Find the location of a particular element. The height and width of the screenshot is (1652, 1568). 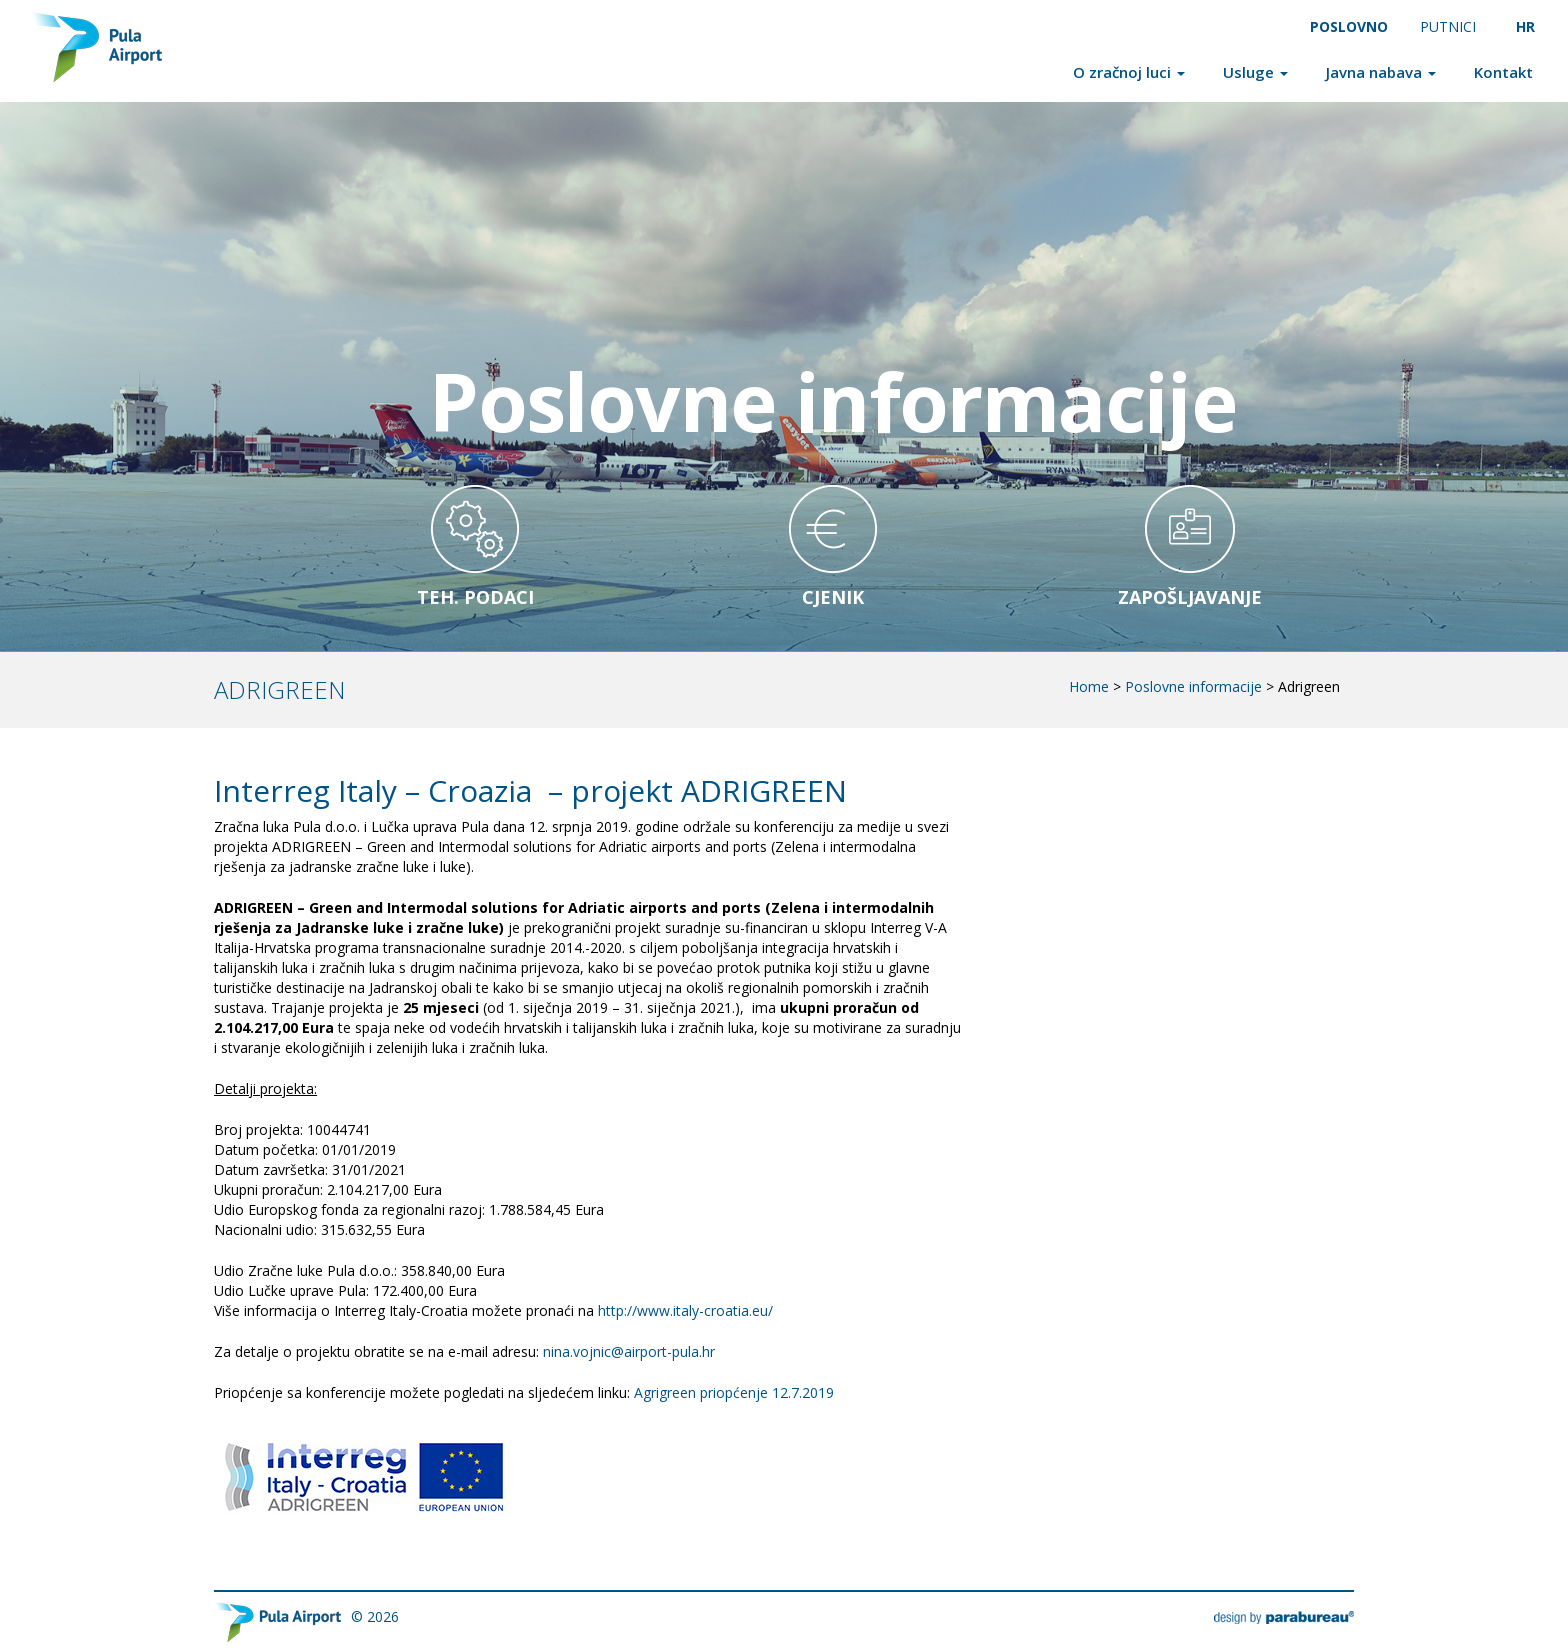

Usluge is located at coordinates (1255, 72).